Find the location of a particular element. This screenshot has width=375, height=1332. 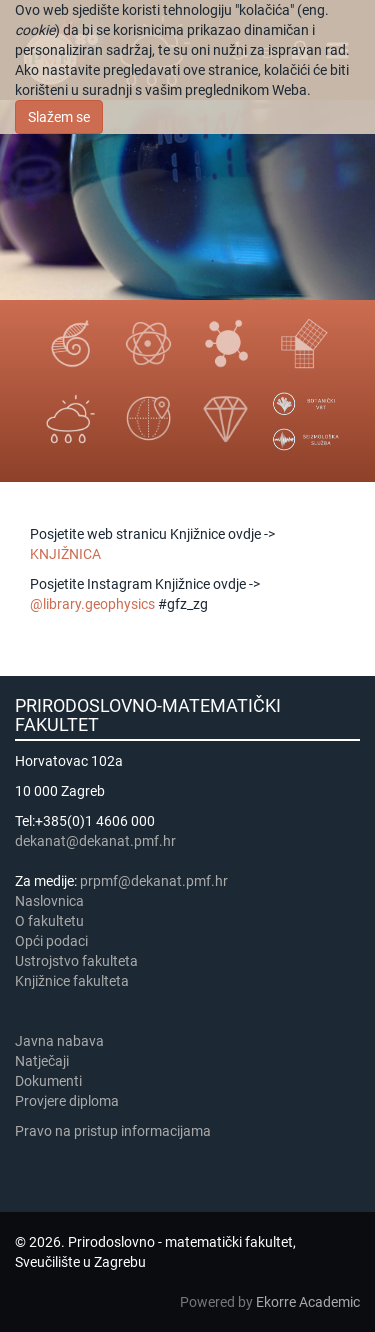

Slažem se is located at coordinates (59, 117).